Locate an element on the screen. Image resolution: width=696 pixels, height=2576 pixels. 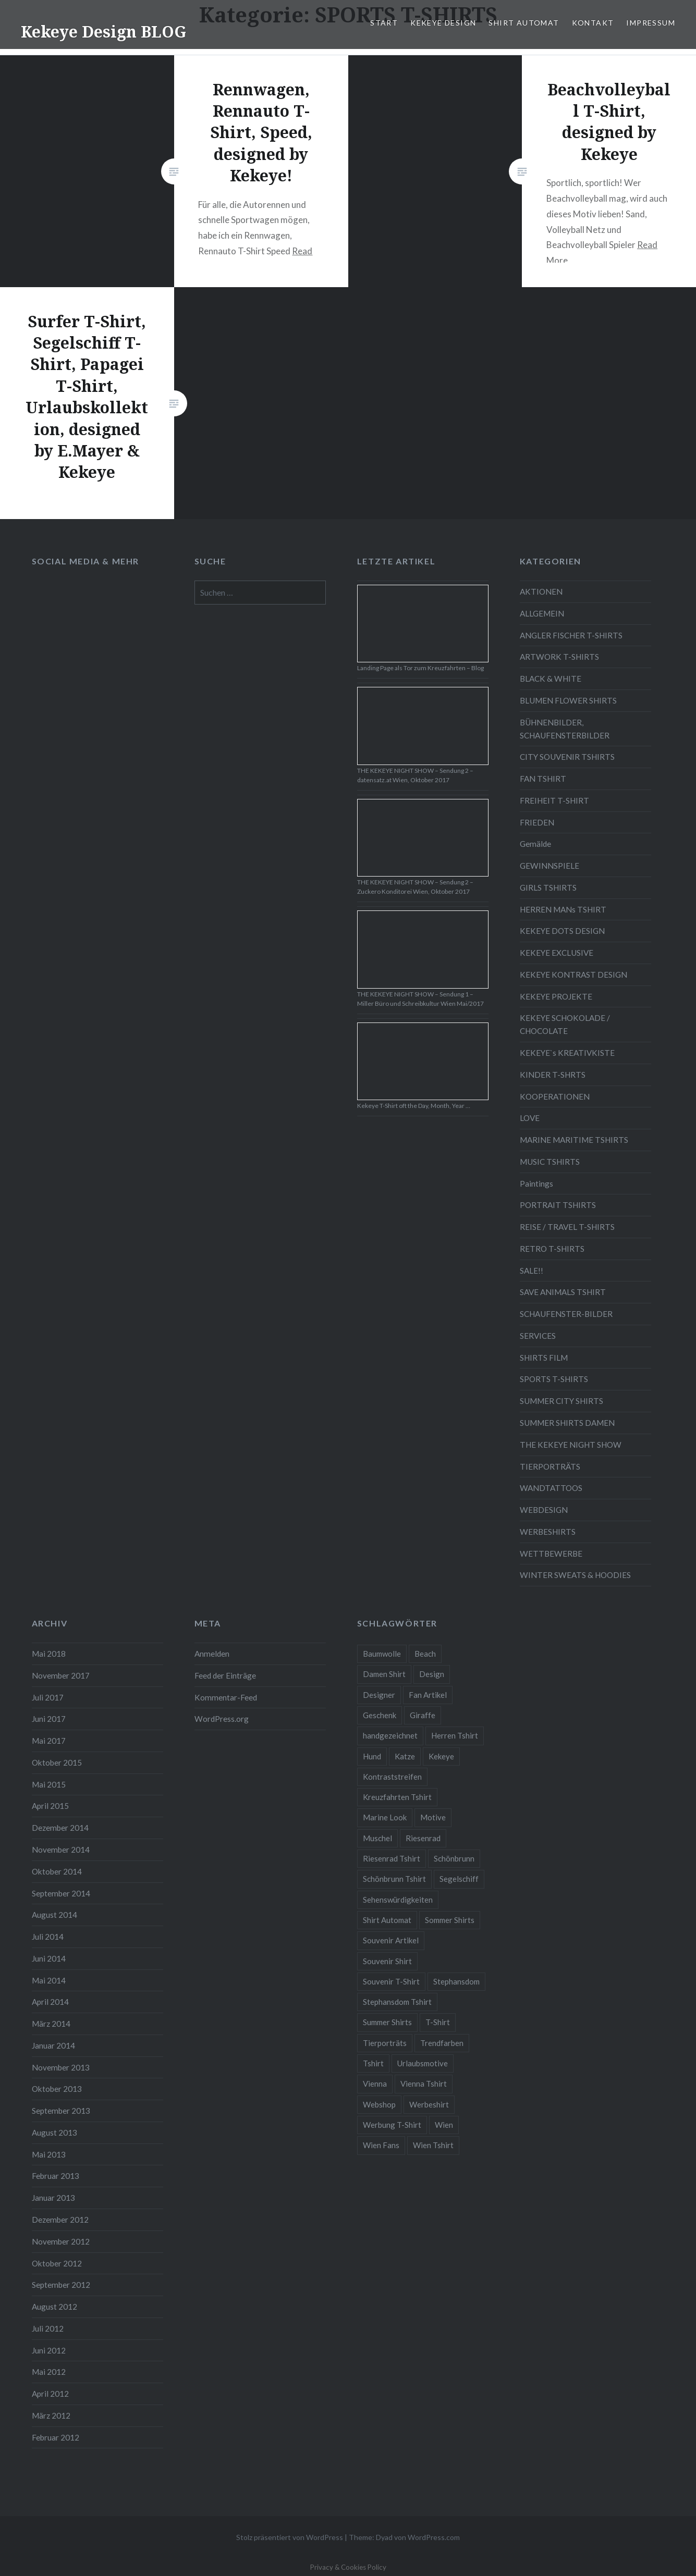
Vienna [Vienna (22 Einträge)] is located at coordinates (375, 2083).